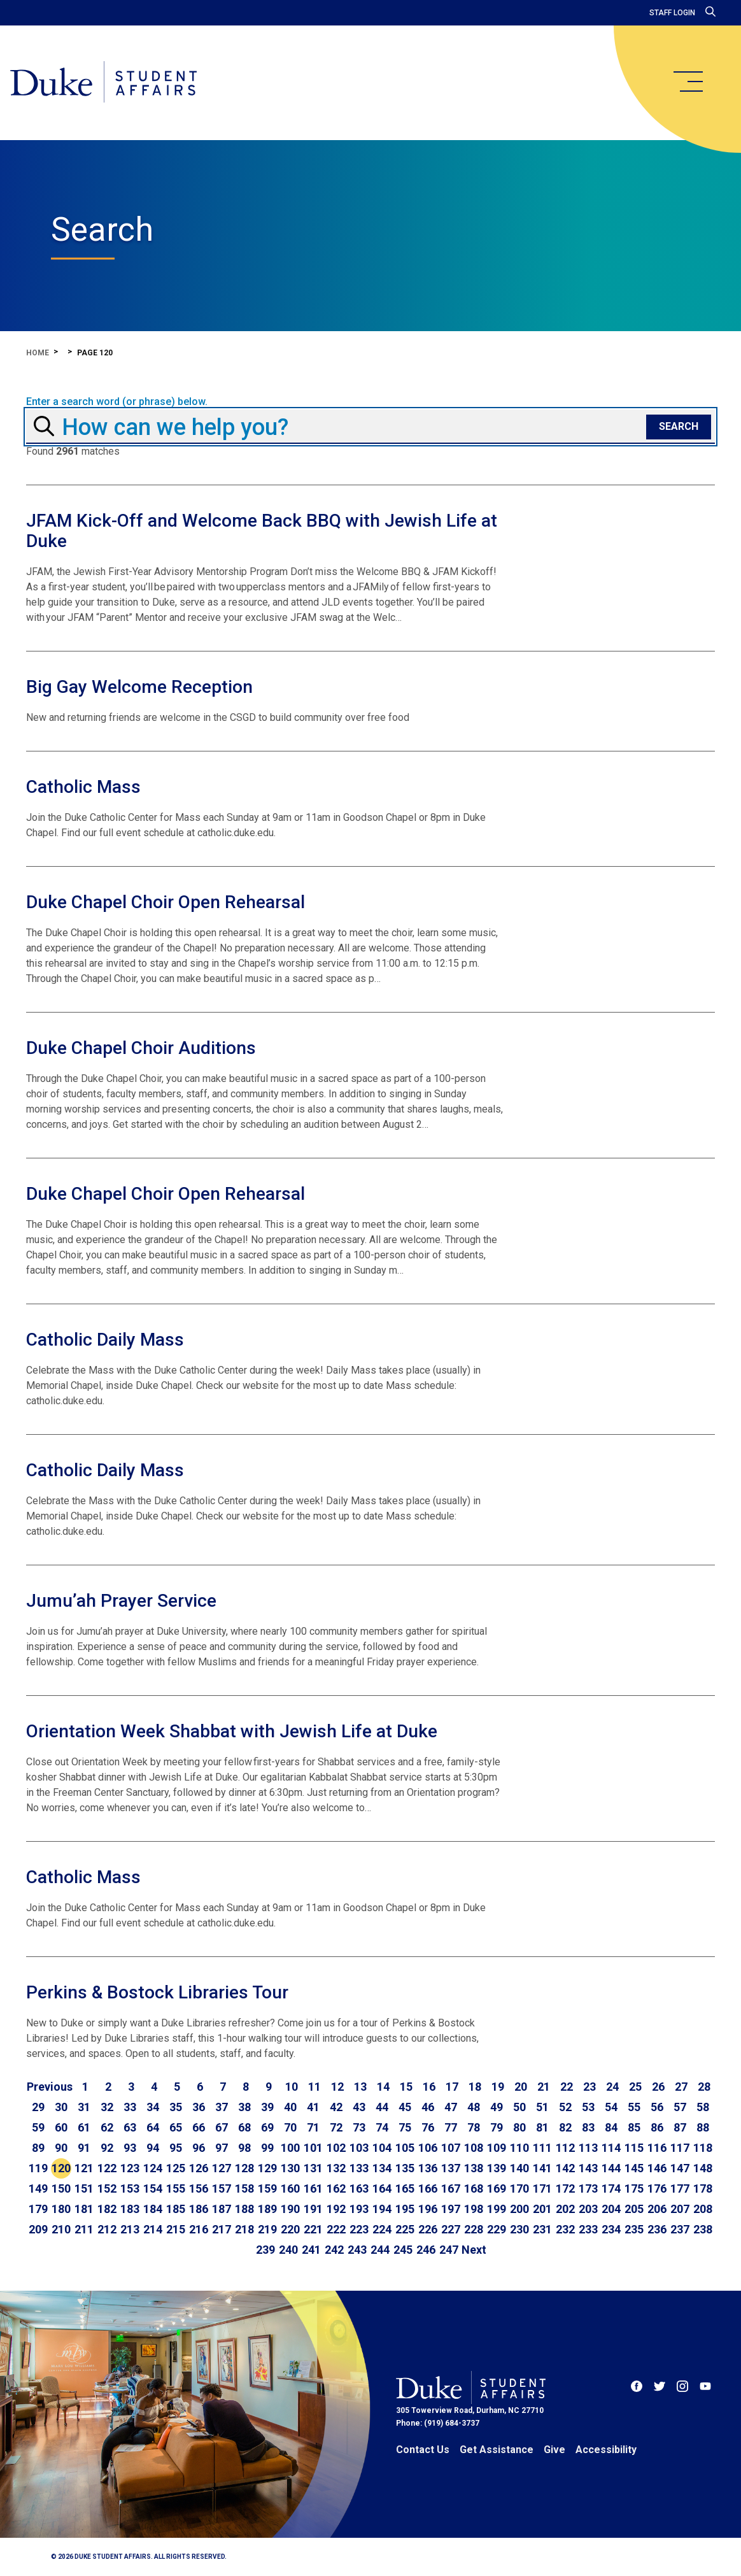 The width and height of the screenshot is (741, 2576). Describe the element at coordinates (107, 2107) in the screenshot. I see `32` at that location.